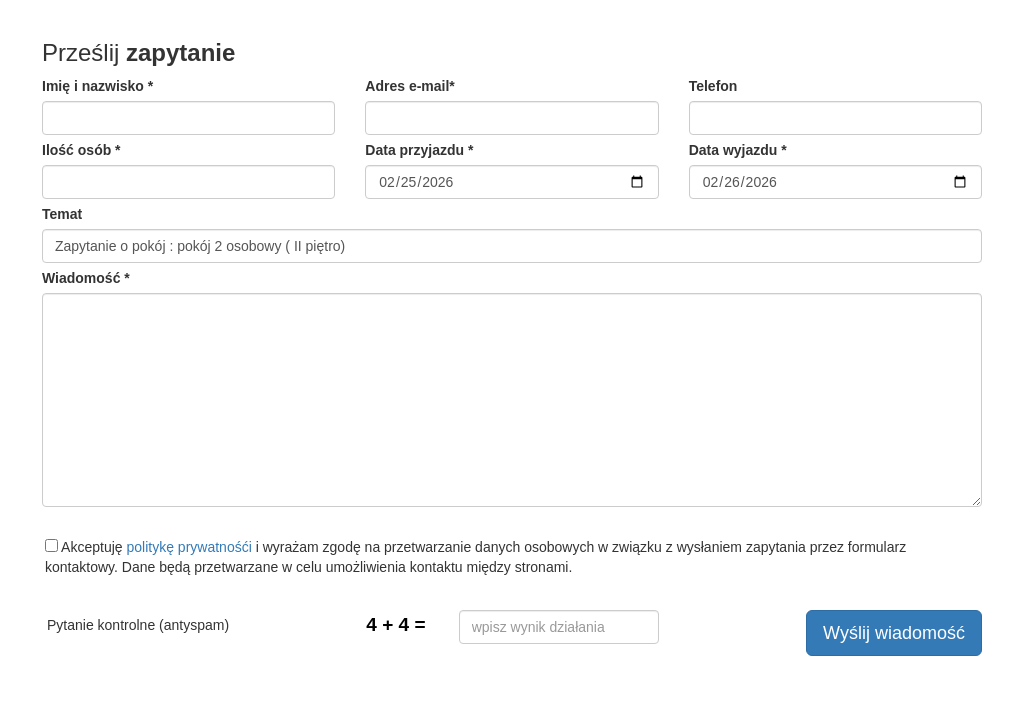  What do you see at coordinates (738, 150) in the screenshot?
I see `Data wyjazdu *` at bounding box center [738, 150].